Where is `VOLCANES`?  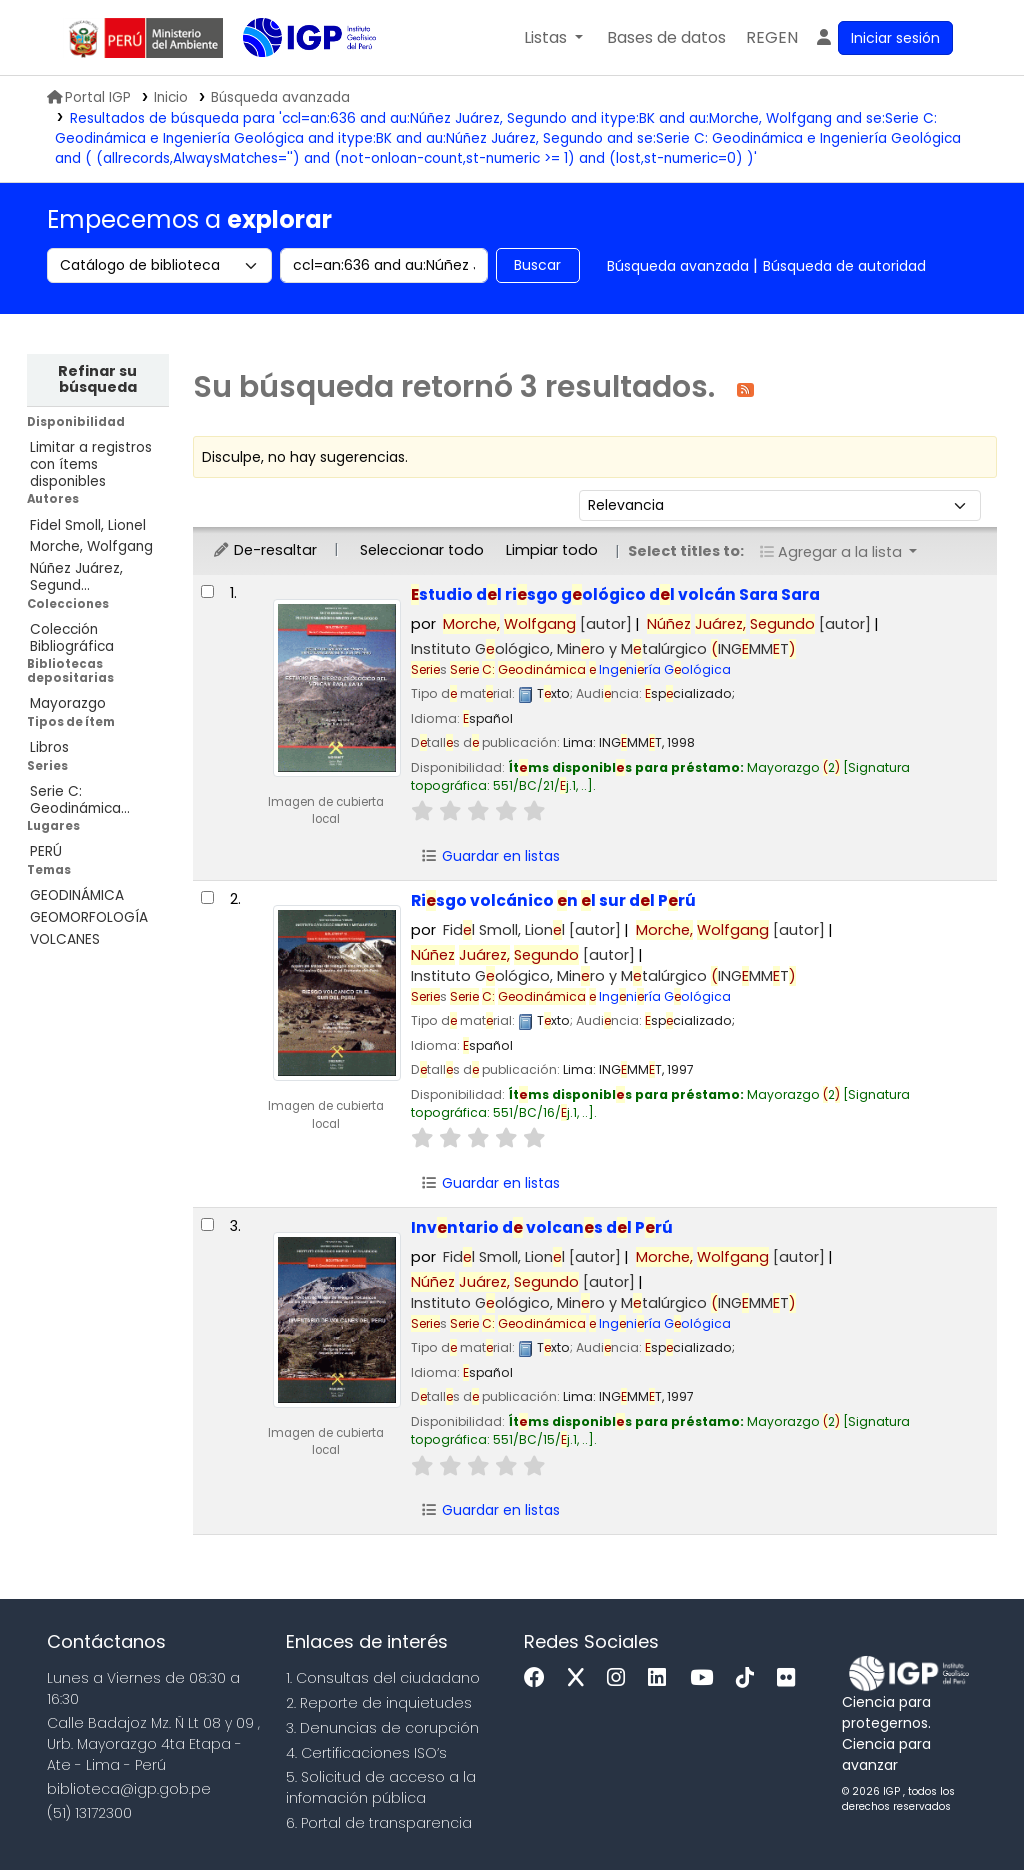
VOLCANES is located at coordinates (65, 939).